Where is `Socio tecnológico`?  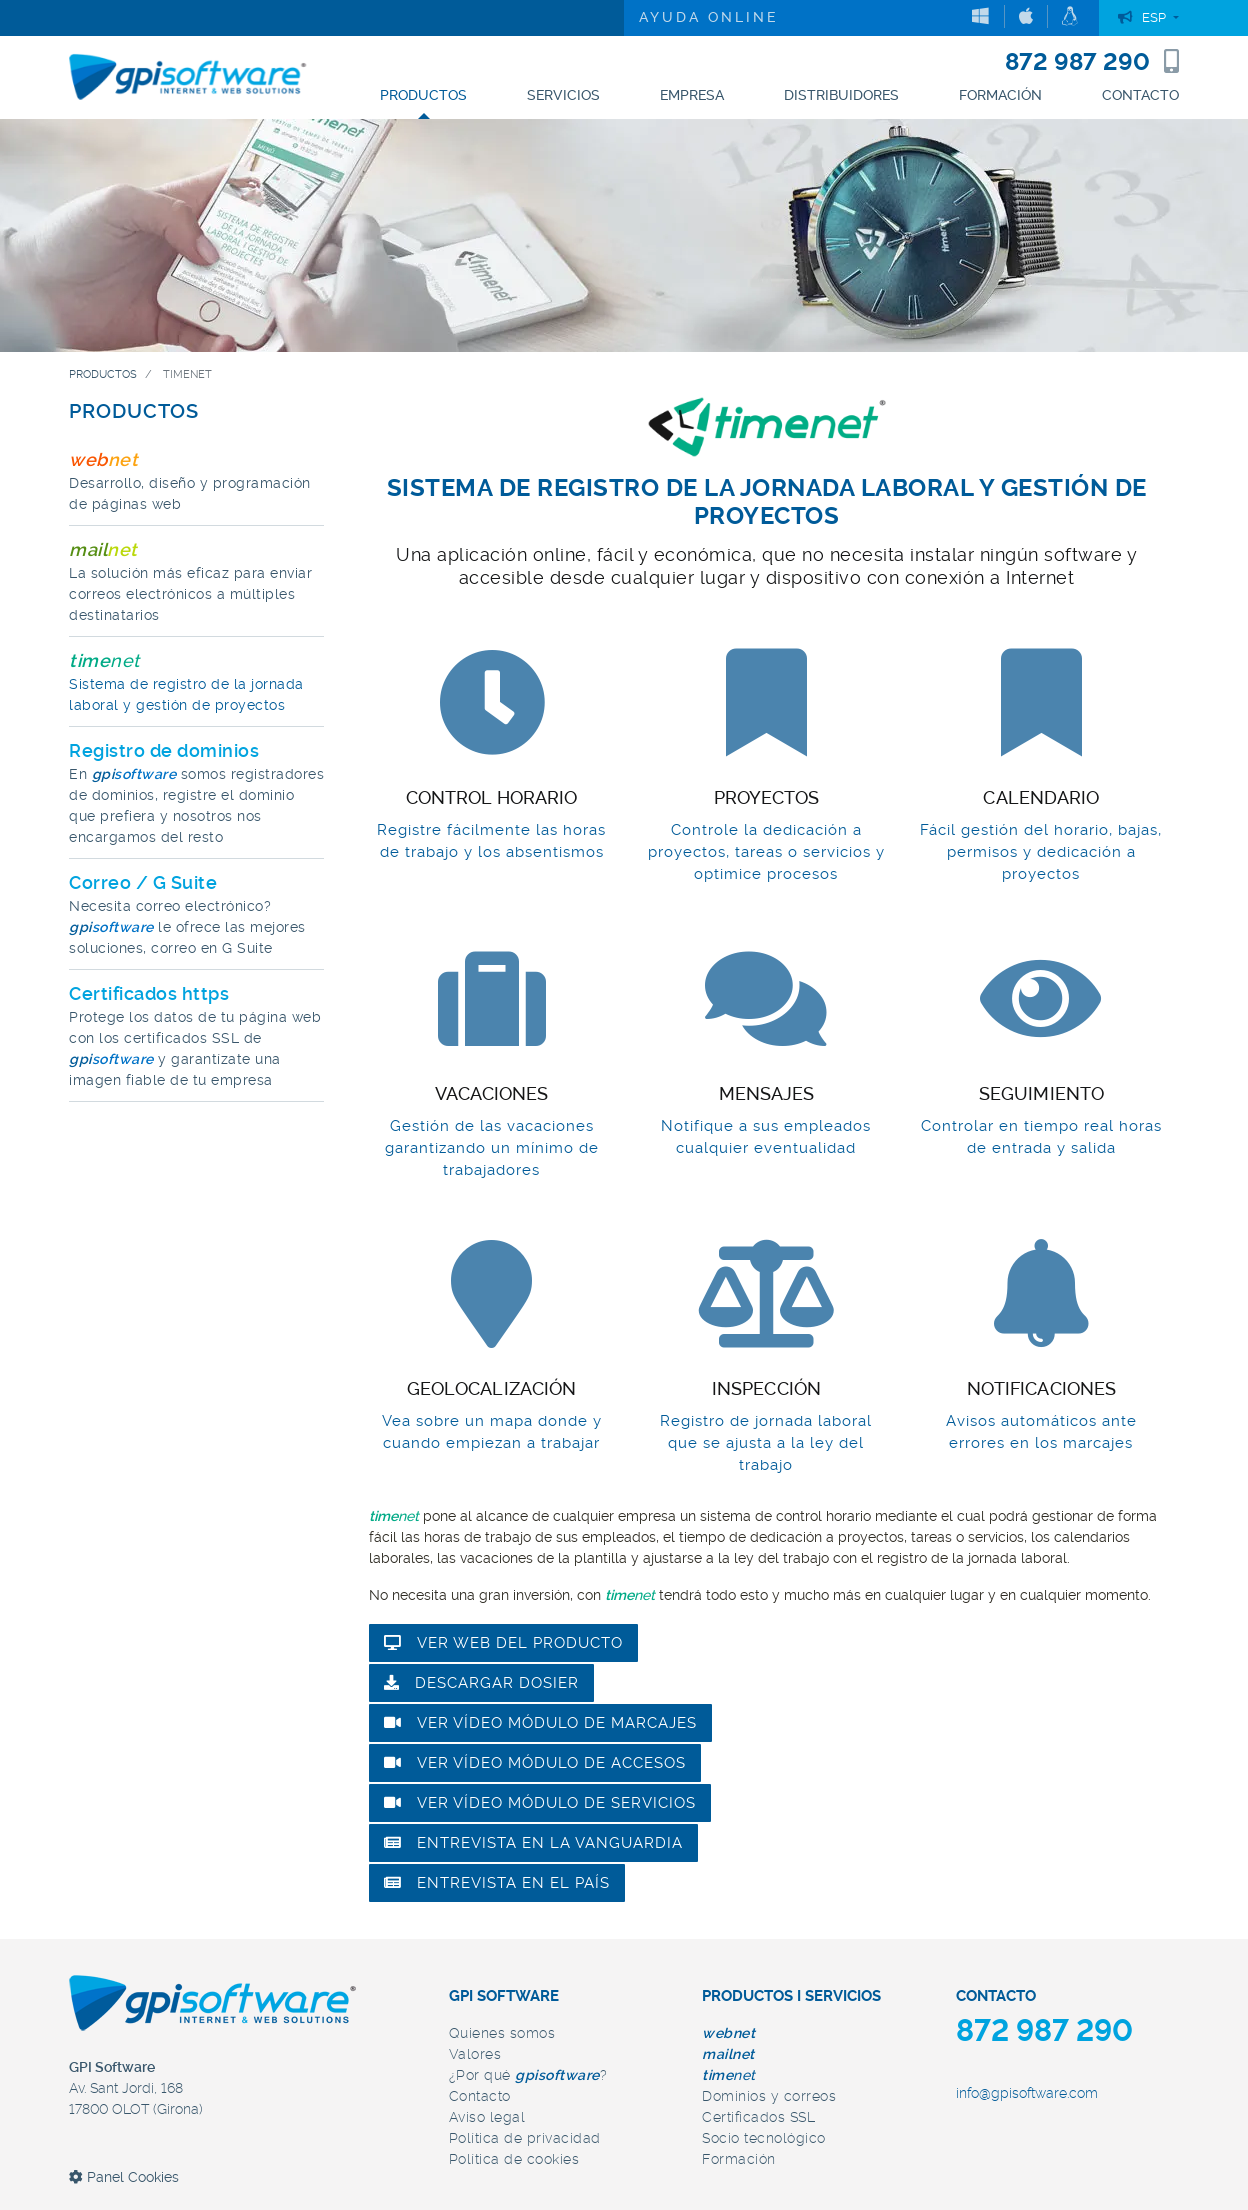 Socio tecnológico is located at coordinates (764, 2138).